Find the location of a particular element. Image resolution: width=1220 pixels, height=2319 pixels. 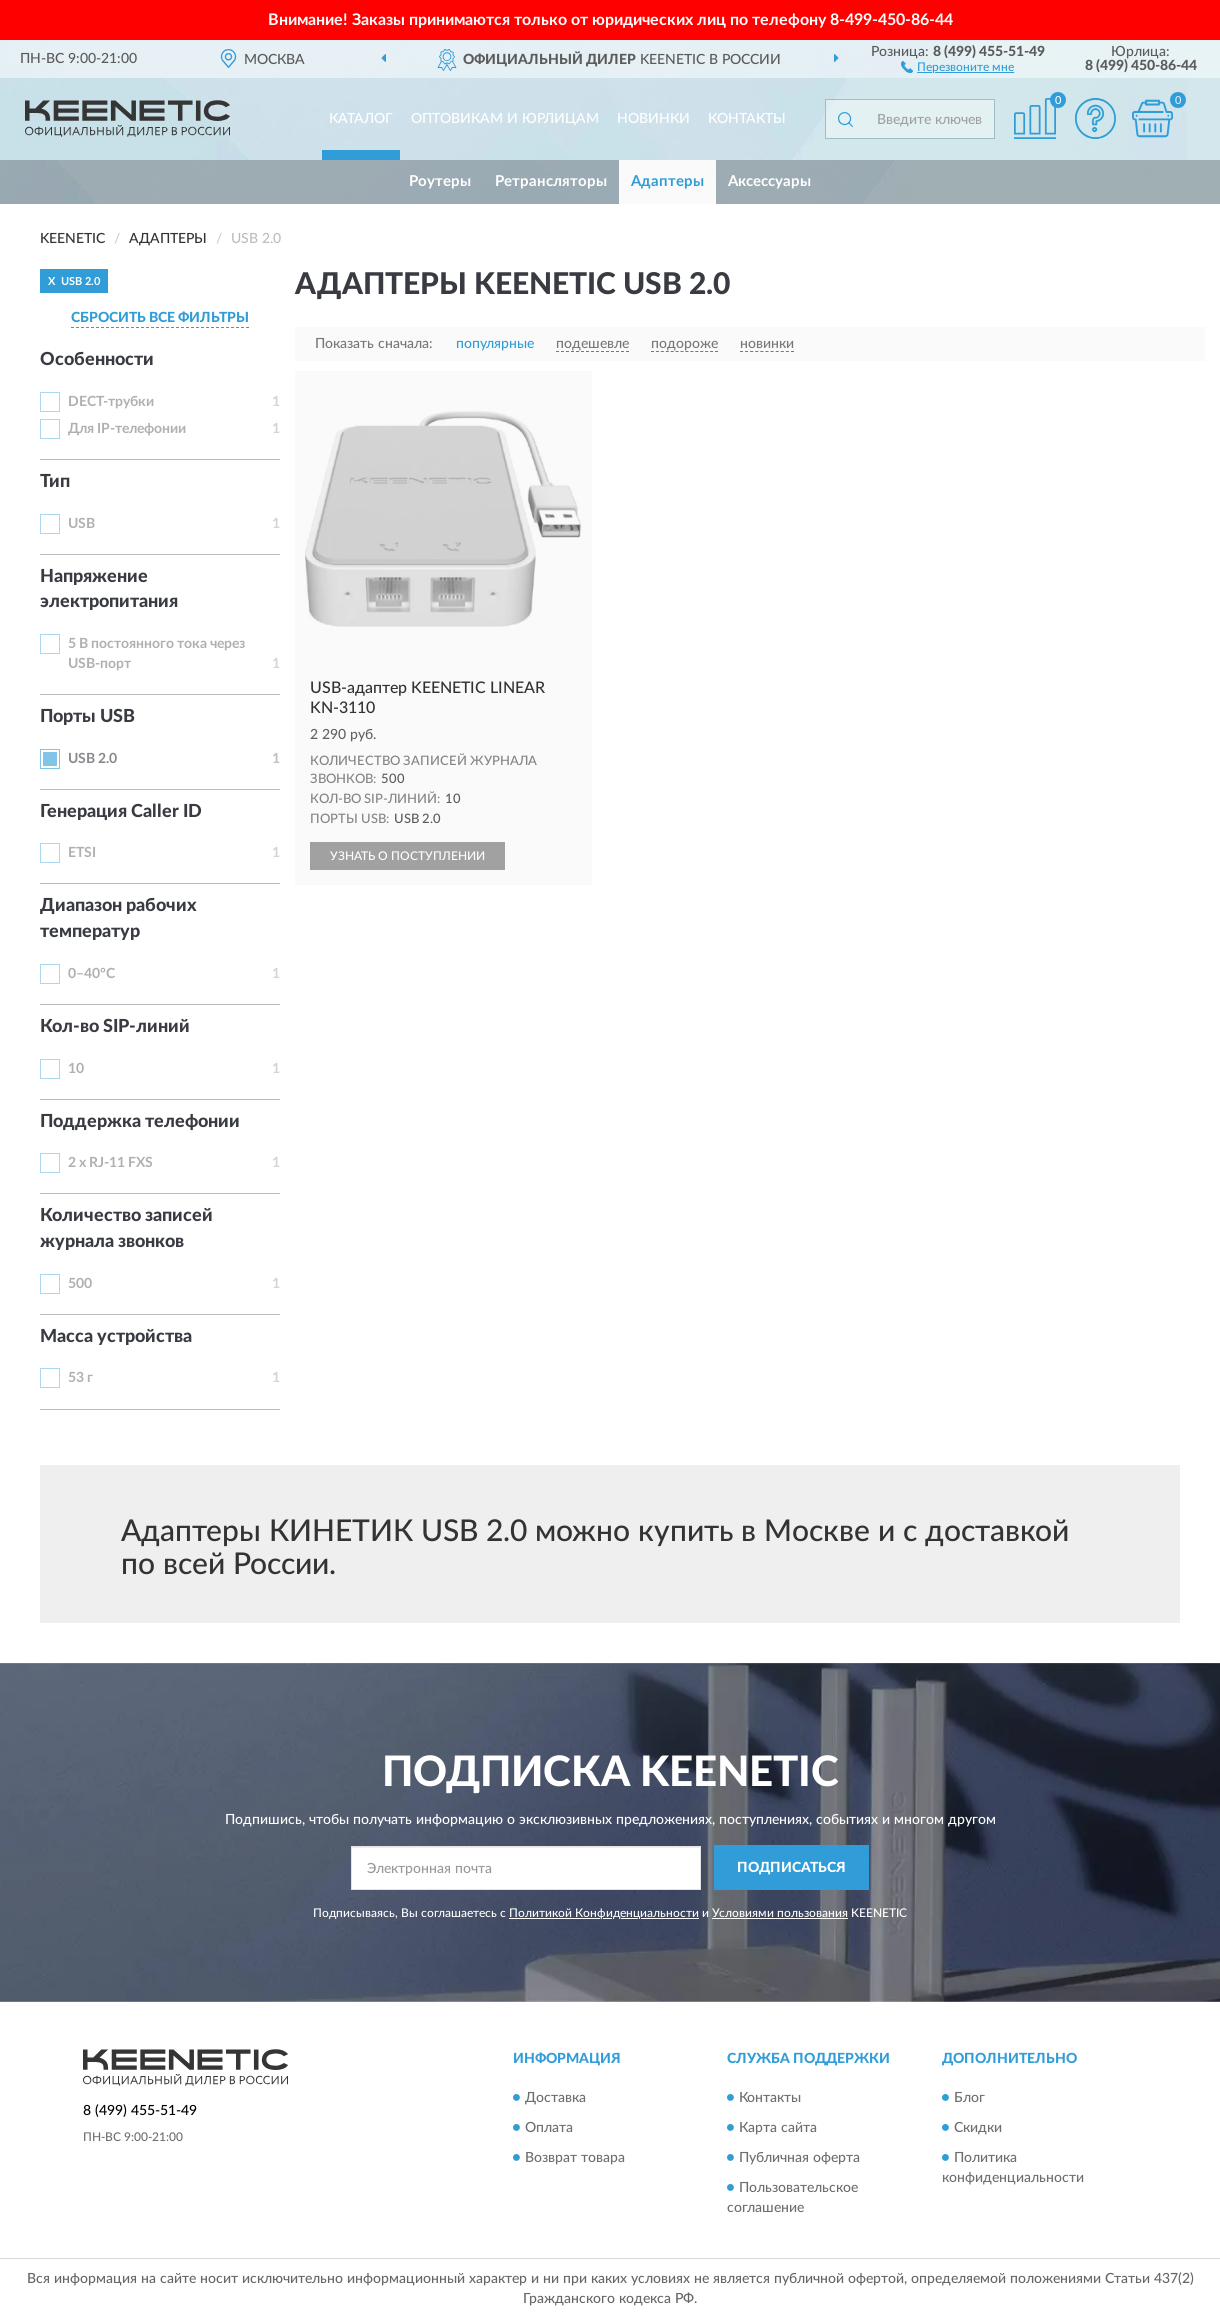

Показать сначала: is located at coordinates (374, 344).